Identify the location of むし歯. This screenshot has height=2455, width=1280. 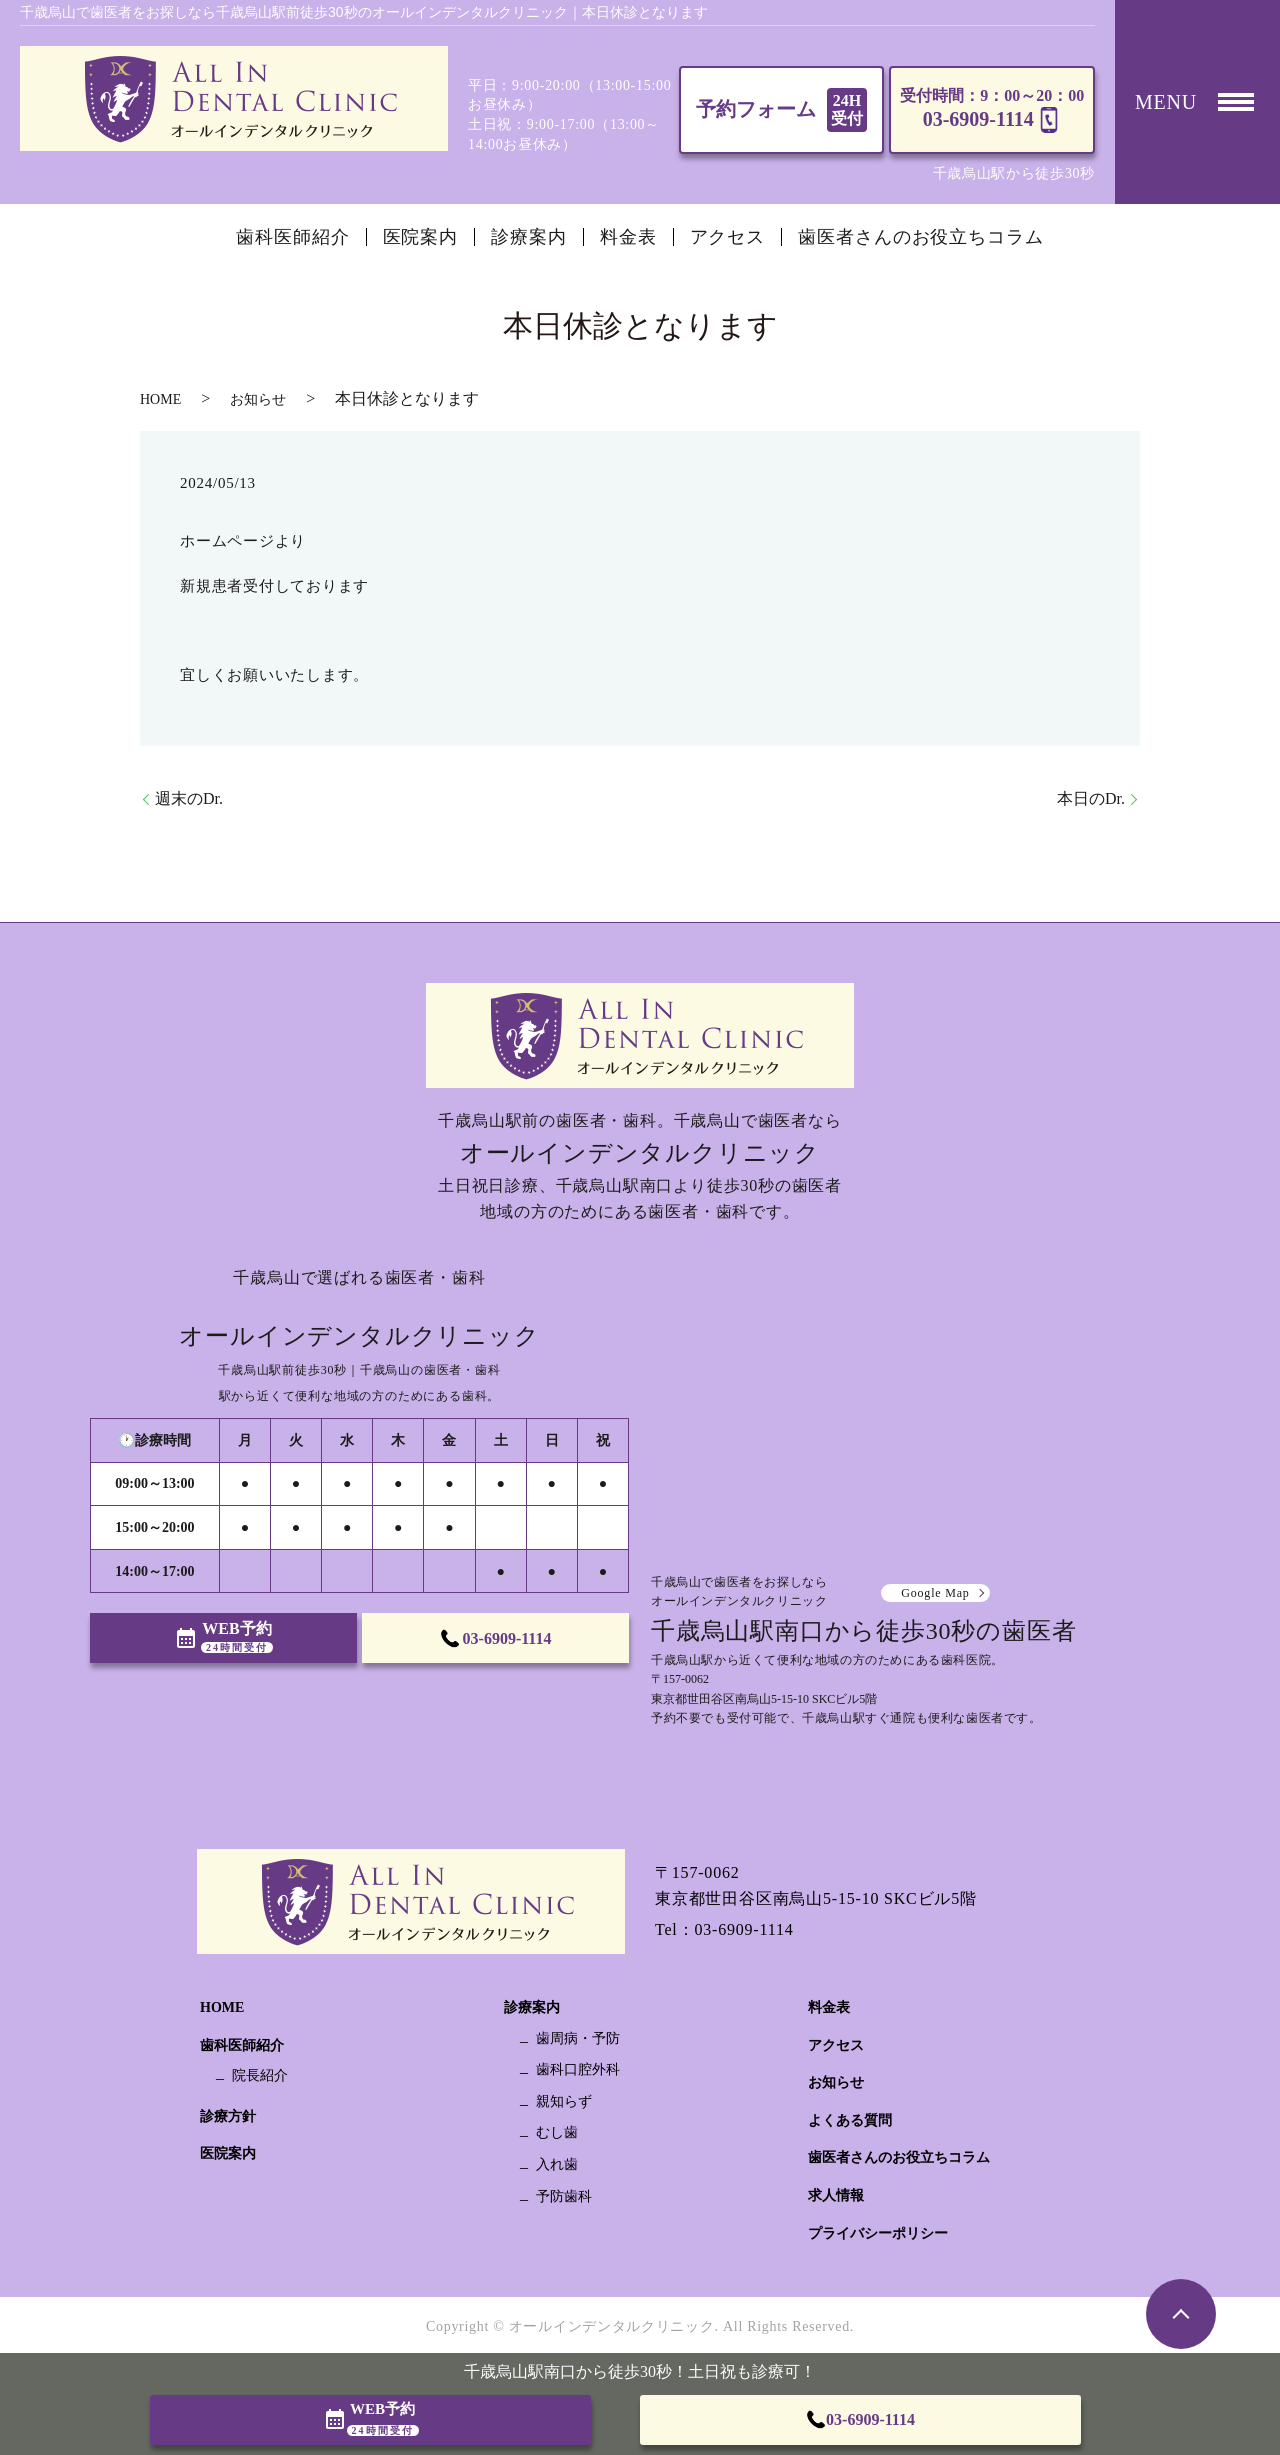
(557, 2132).